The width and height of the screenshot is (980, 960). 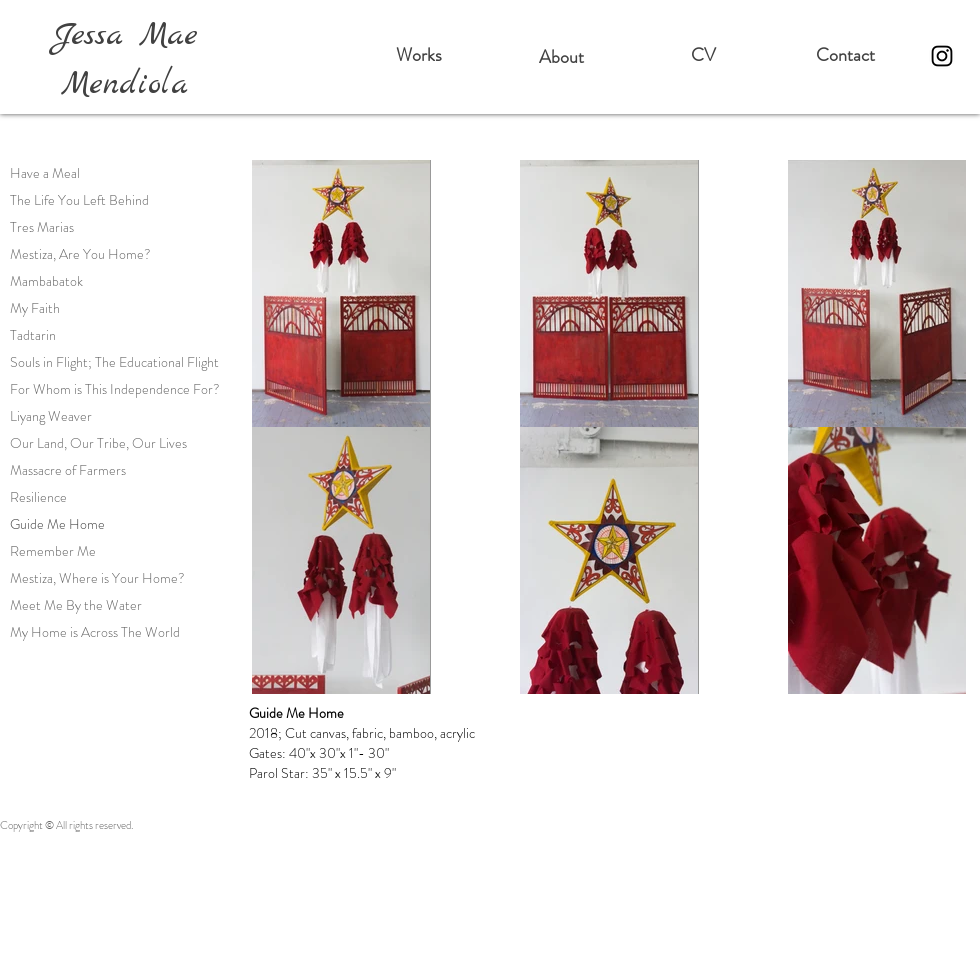 I want to click on [Works], so click(x=419, y=56).